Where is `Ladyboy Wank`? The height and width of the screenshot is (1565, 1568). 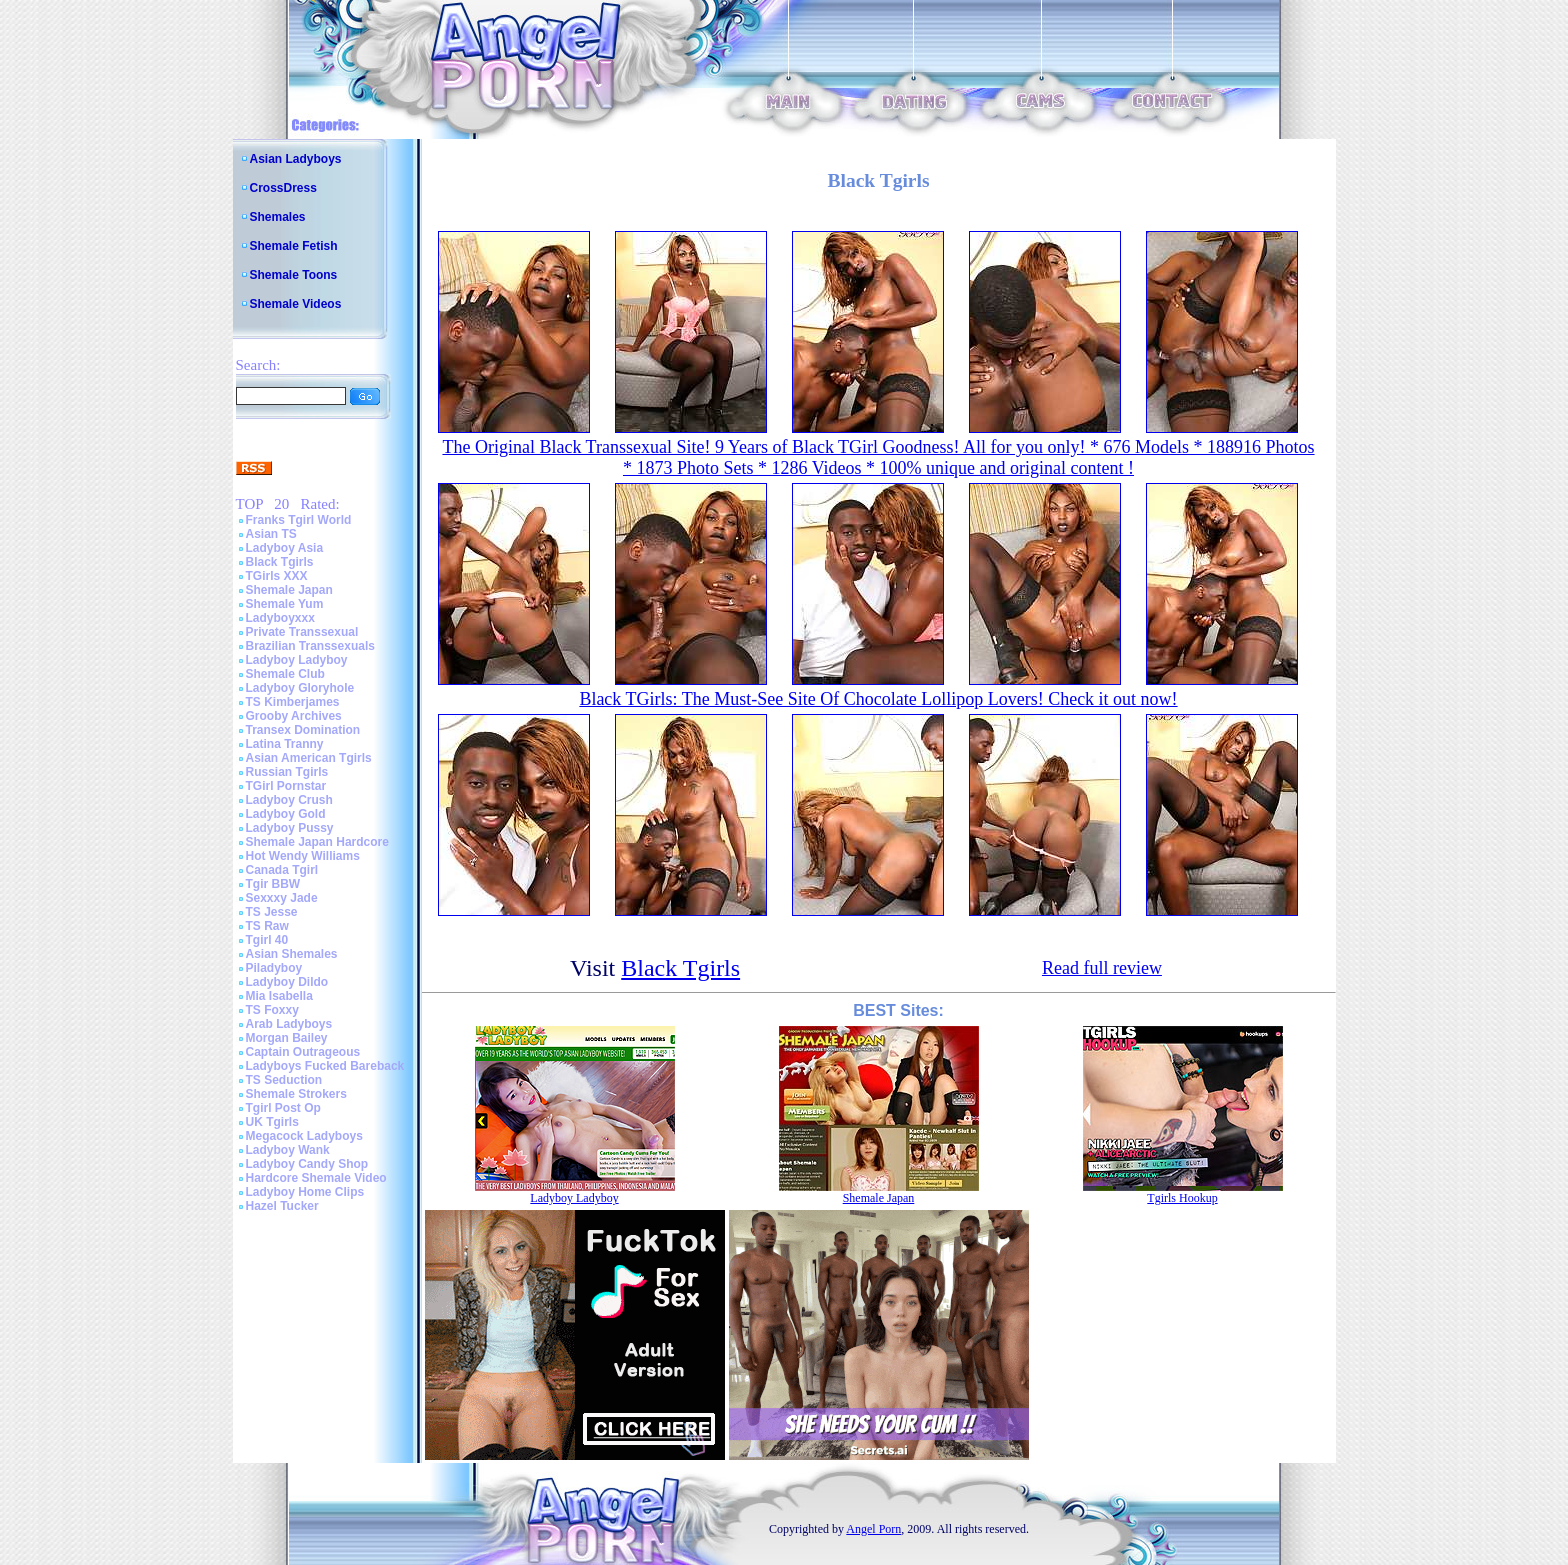
Ladyboy Wank is located at coordinates (288, 1150).